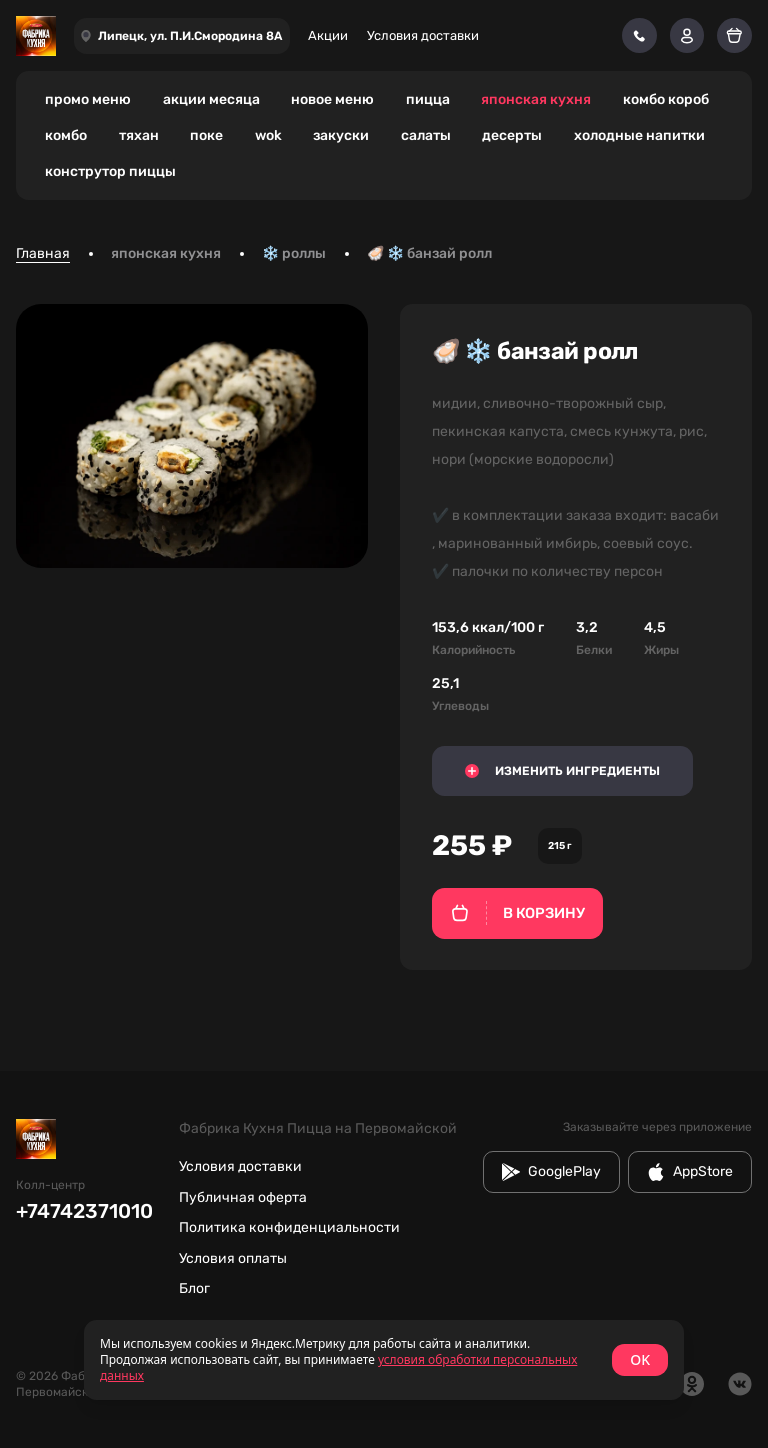 Image resolution: width=768 pixels, height=1448 pixels. What do you see at coordinates (640, 1359) in the screenshot?
I see `OK` at bounding box center [640, 1359].